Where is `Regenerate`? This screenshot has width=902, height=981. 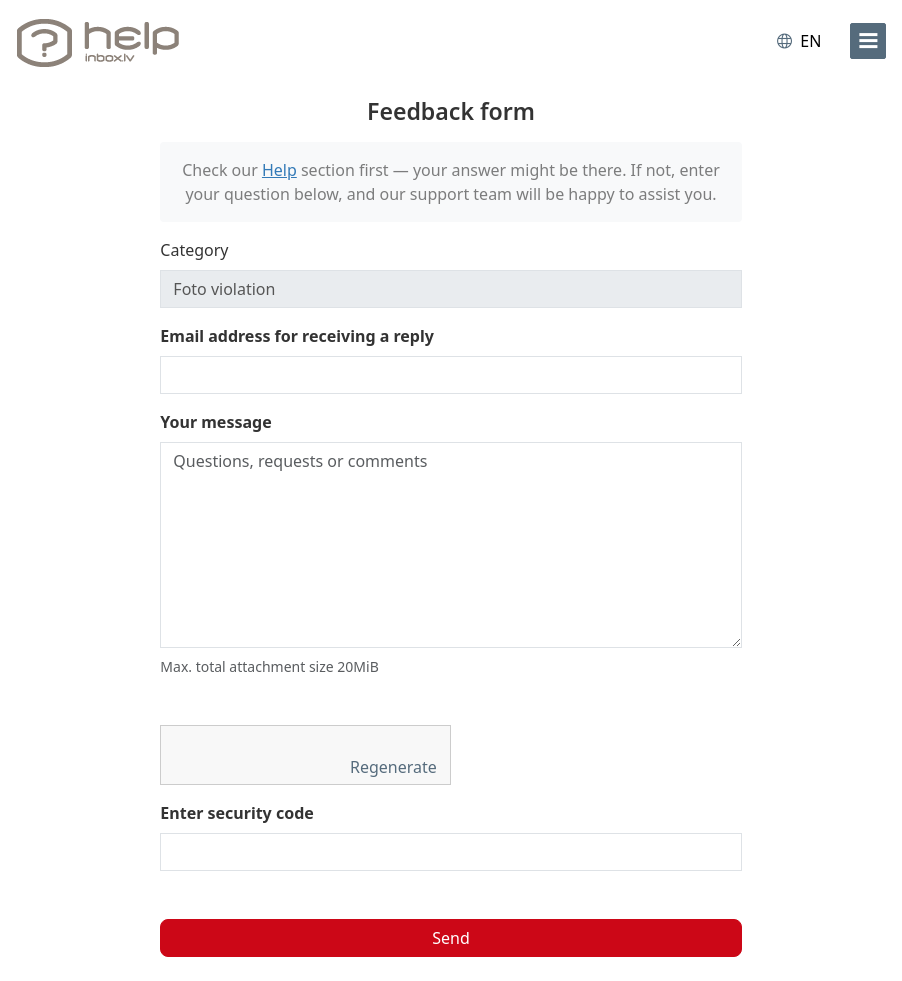 Regenerate is located at coordinates (395, 767).